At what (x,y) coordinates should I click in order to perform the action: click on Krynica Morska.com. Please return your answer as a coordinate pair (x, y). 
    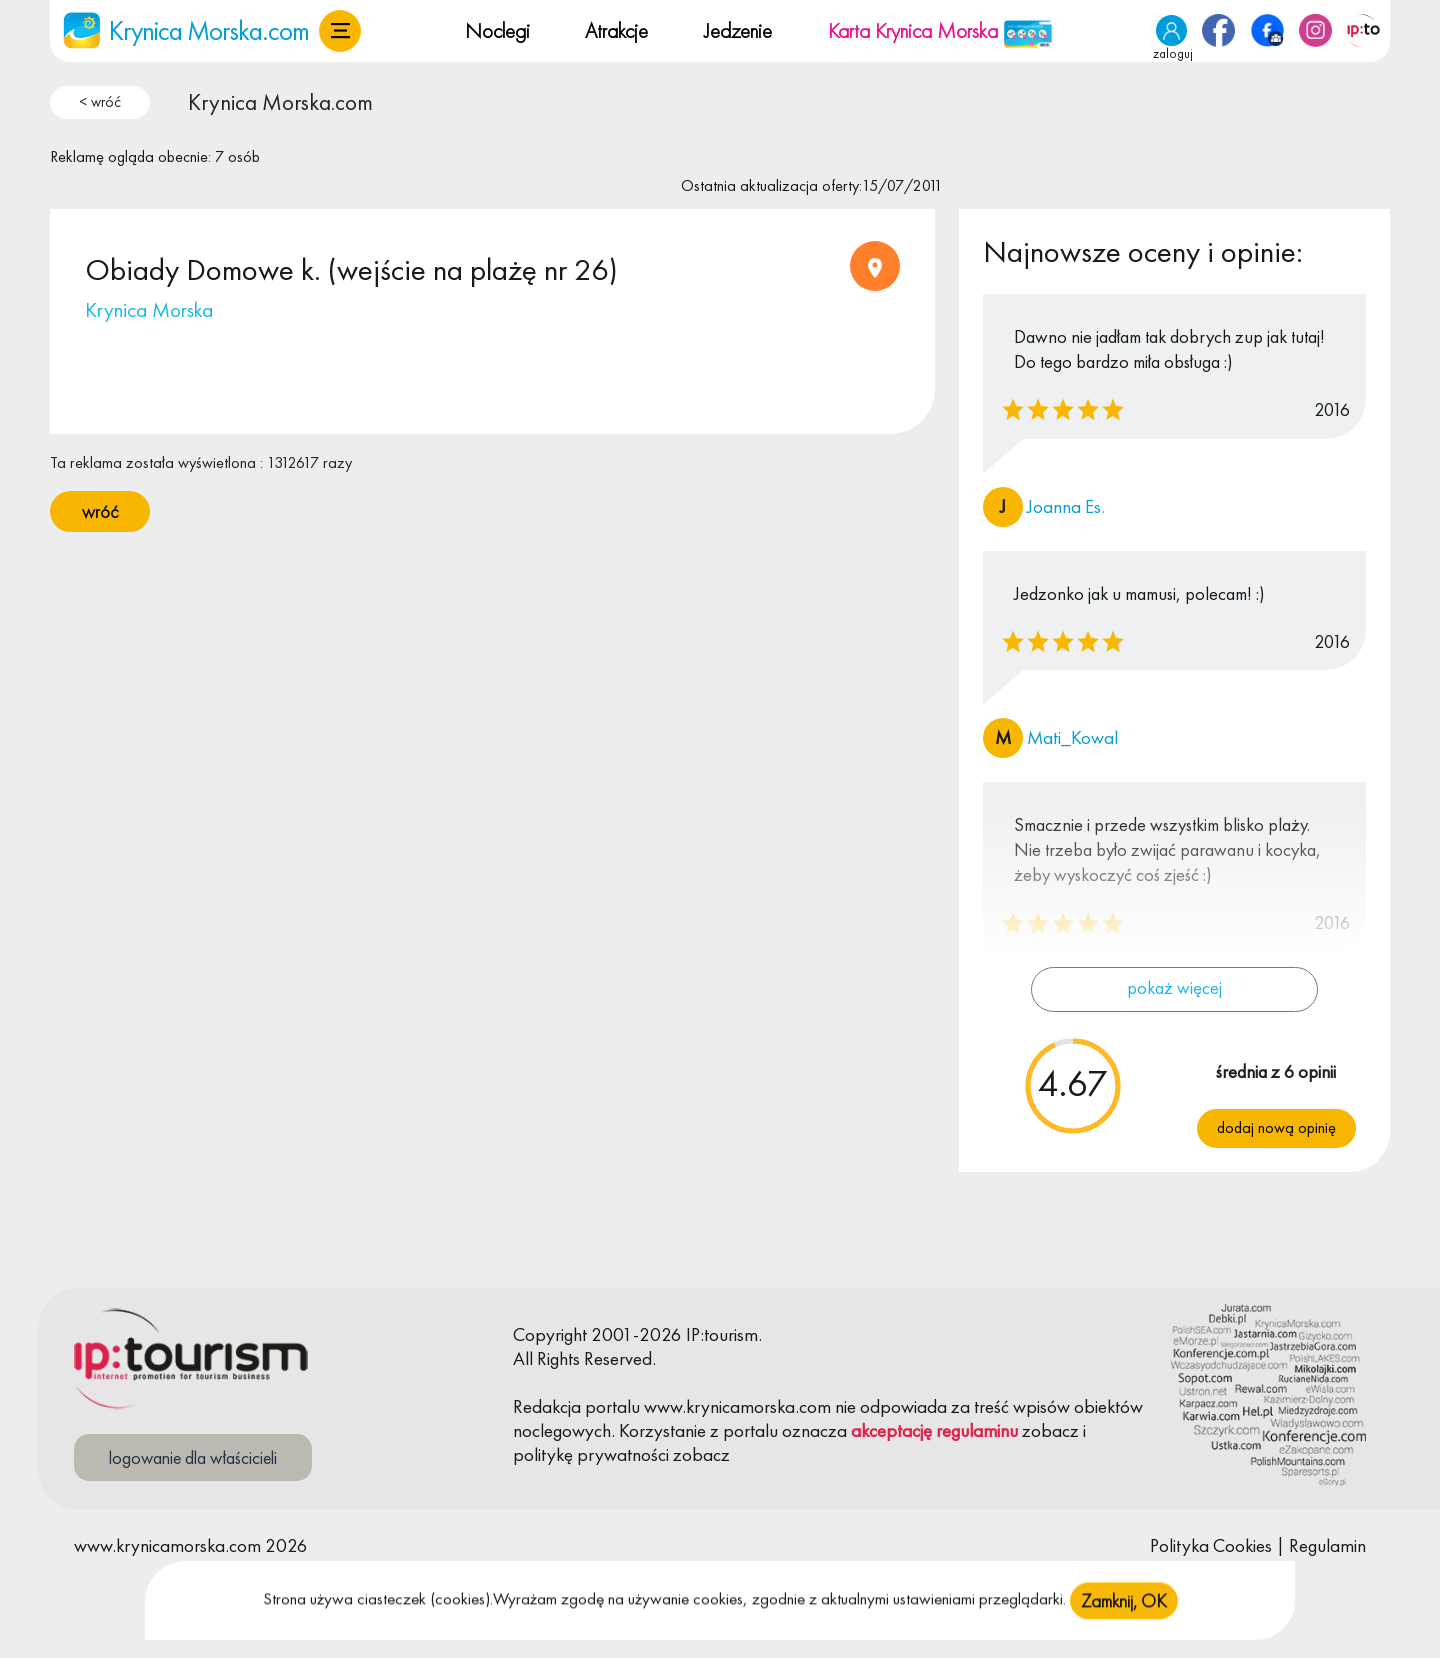
    Looking at the image, I should click on (280, 102).